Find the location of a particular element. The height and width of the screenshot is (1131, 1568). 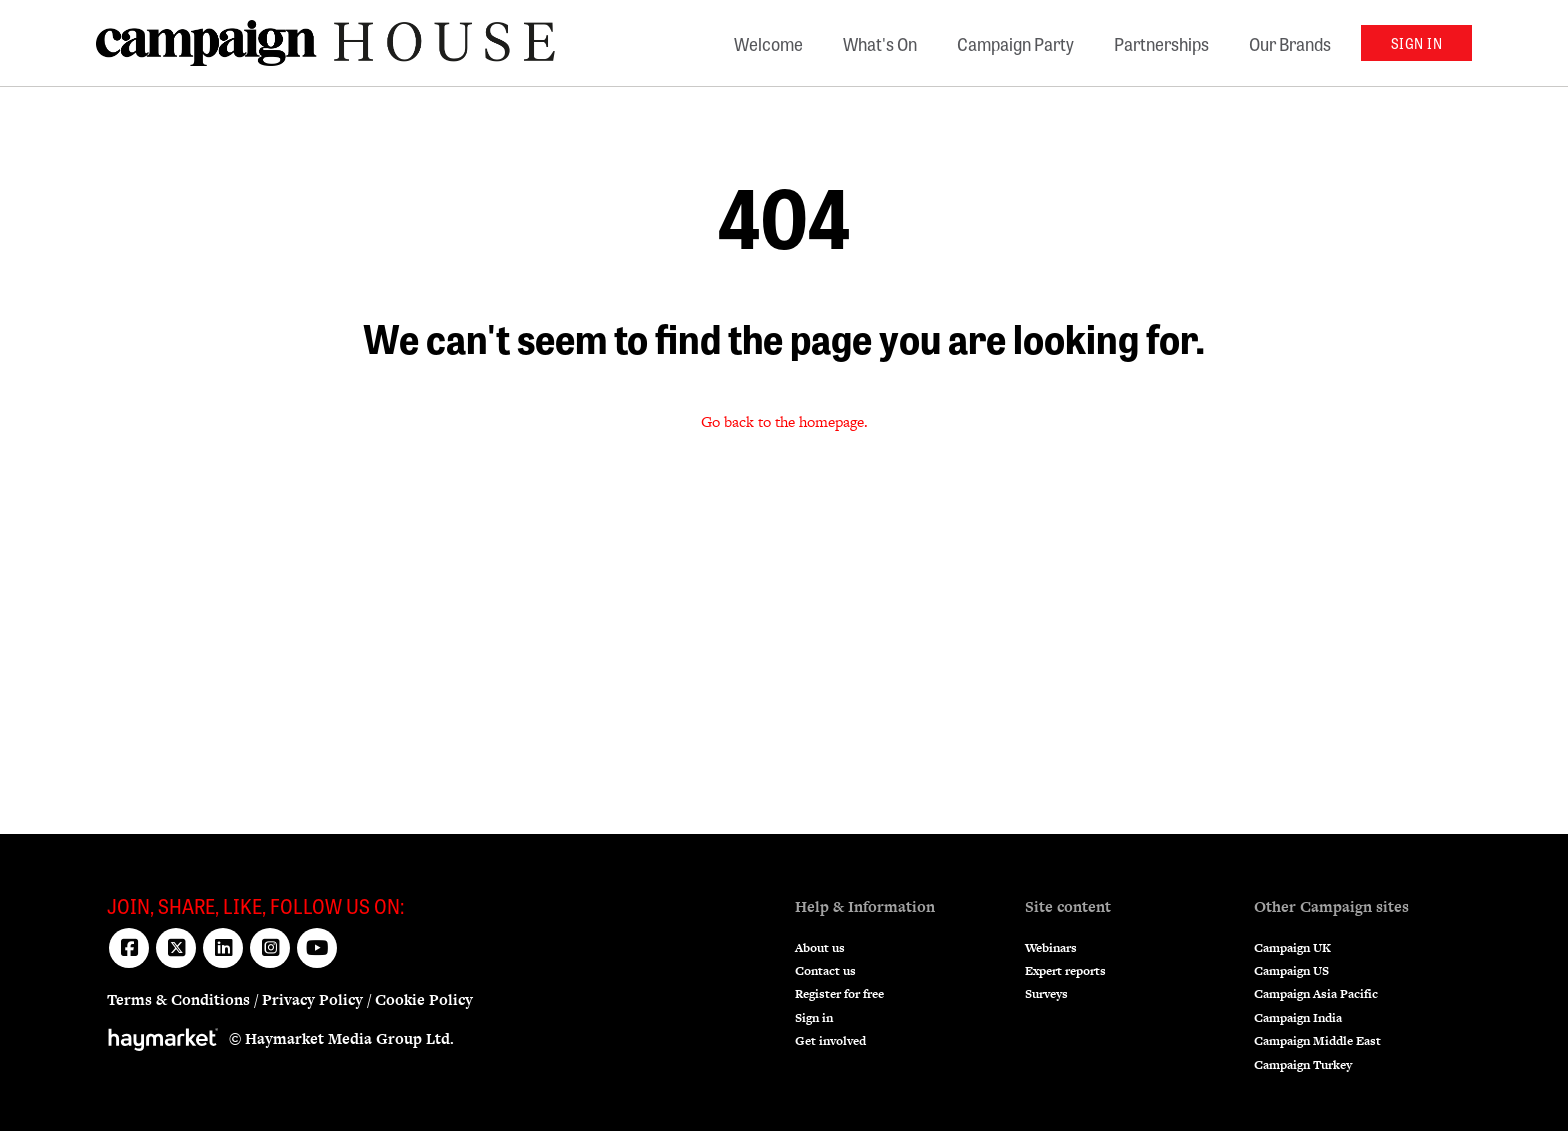

Go back to the homepage. is located at coordinates (784, 421).